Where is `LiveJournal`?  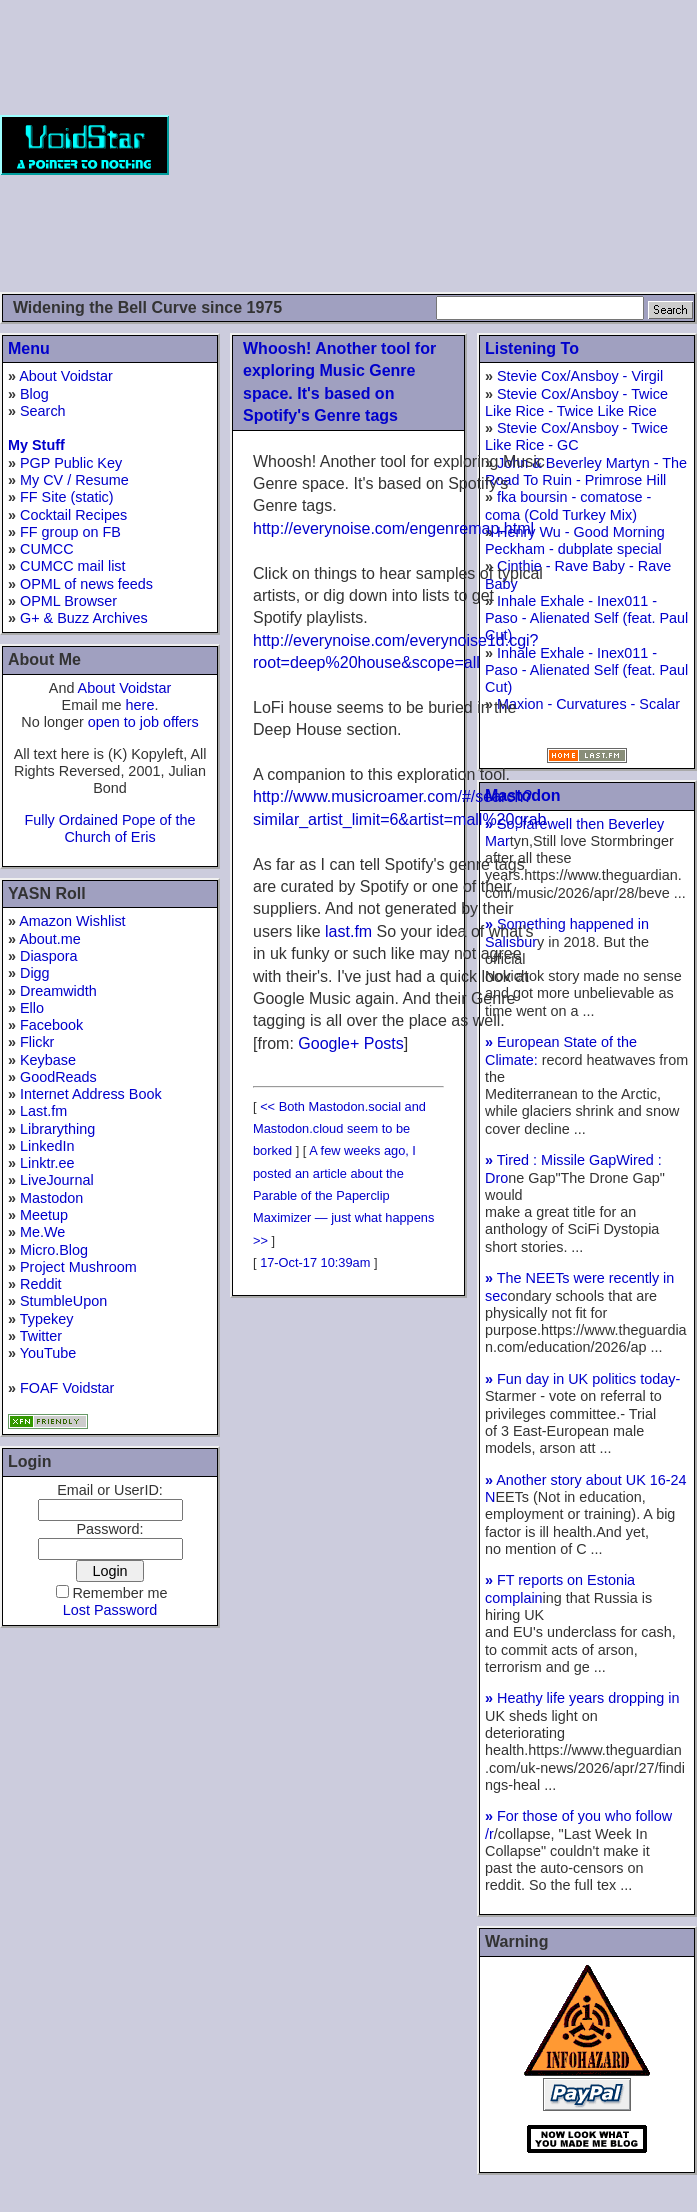
LiveJournal is located at coordinates (57, 1180).